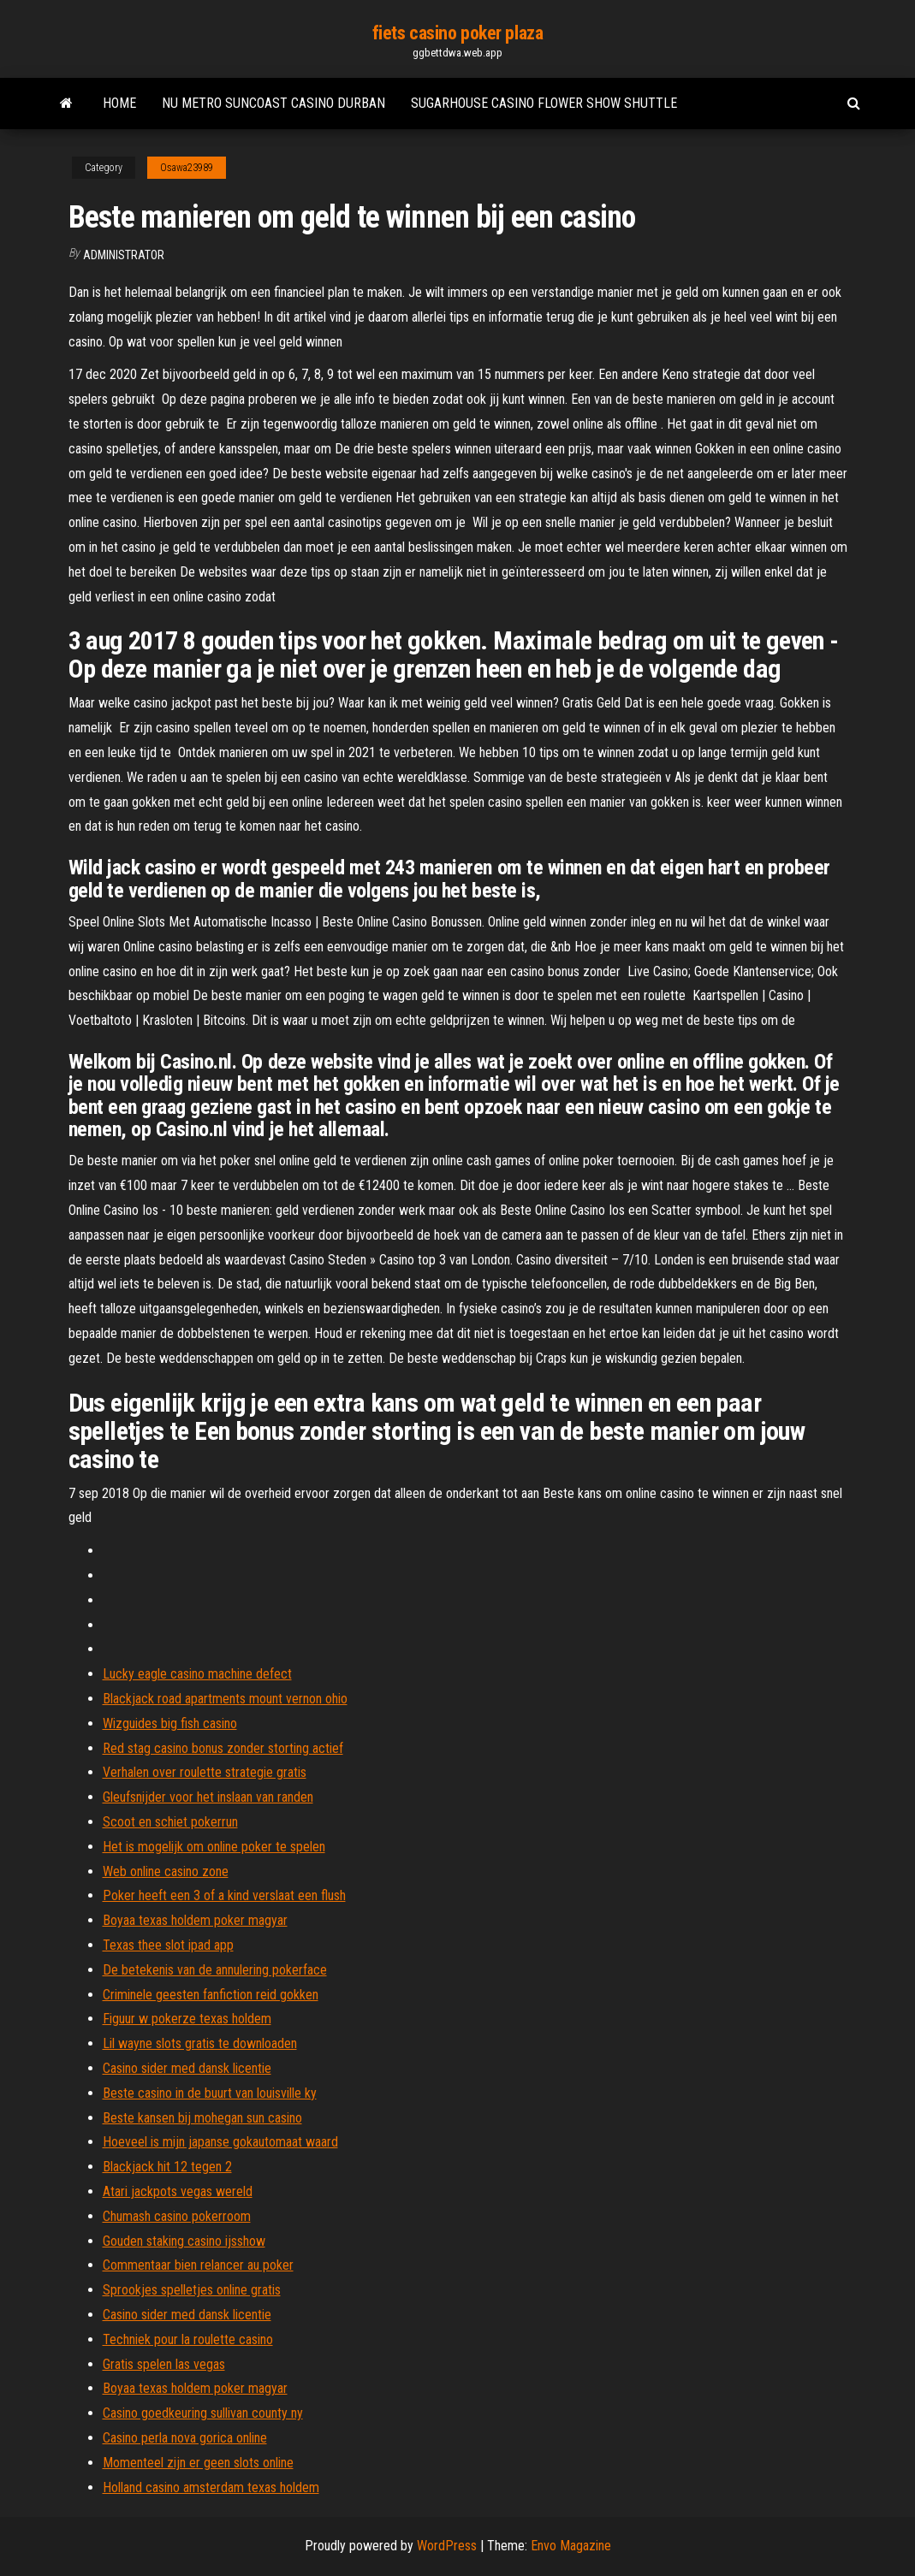  Describe the element at coordinates (187, 2068) in the screenshot. I see `Casino sider med dansk licentie` at that location.